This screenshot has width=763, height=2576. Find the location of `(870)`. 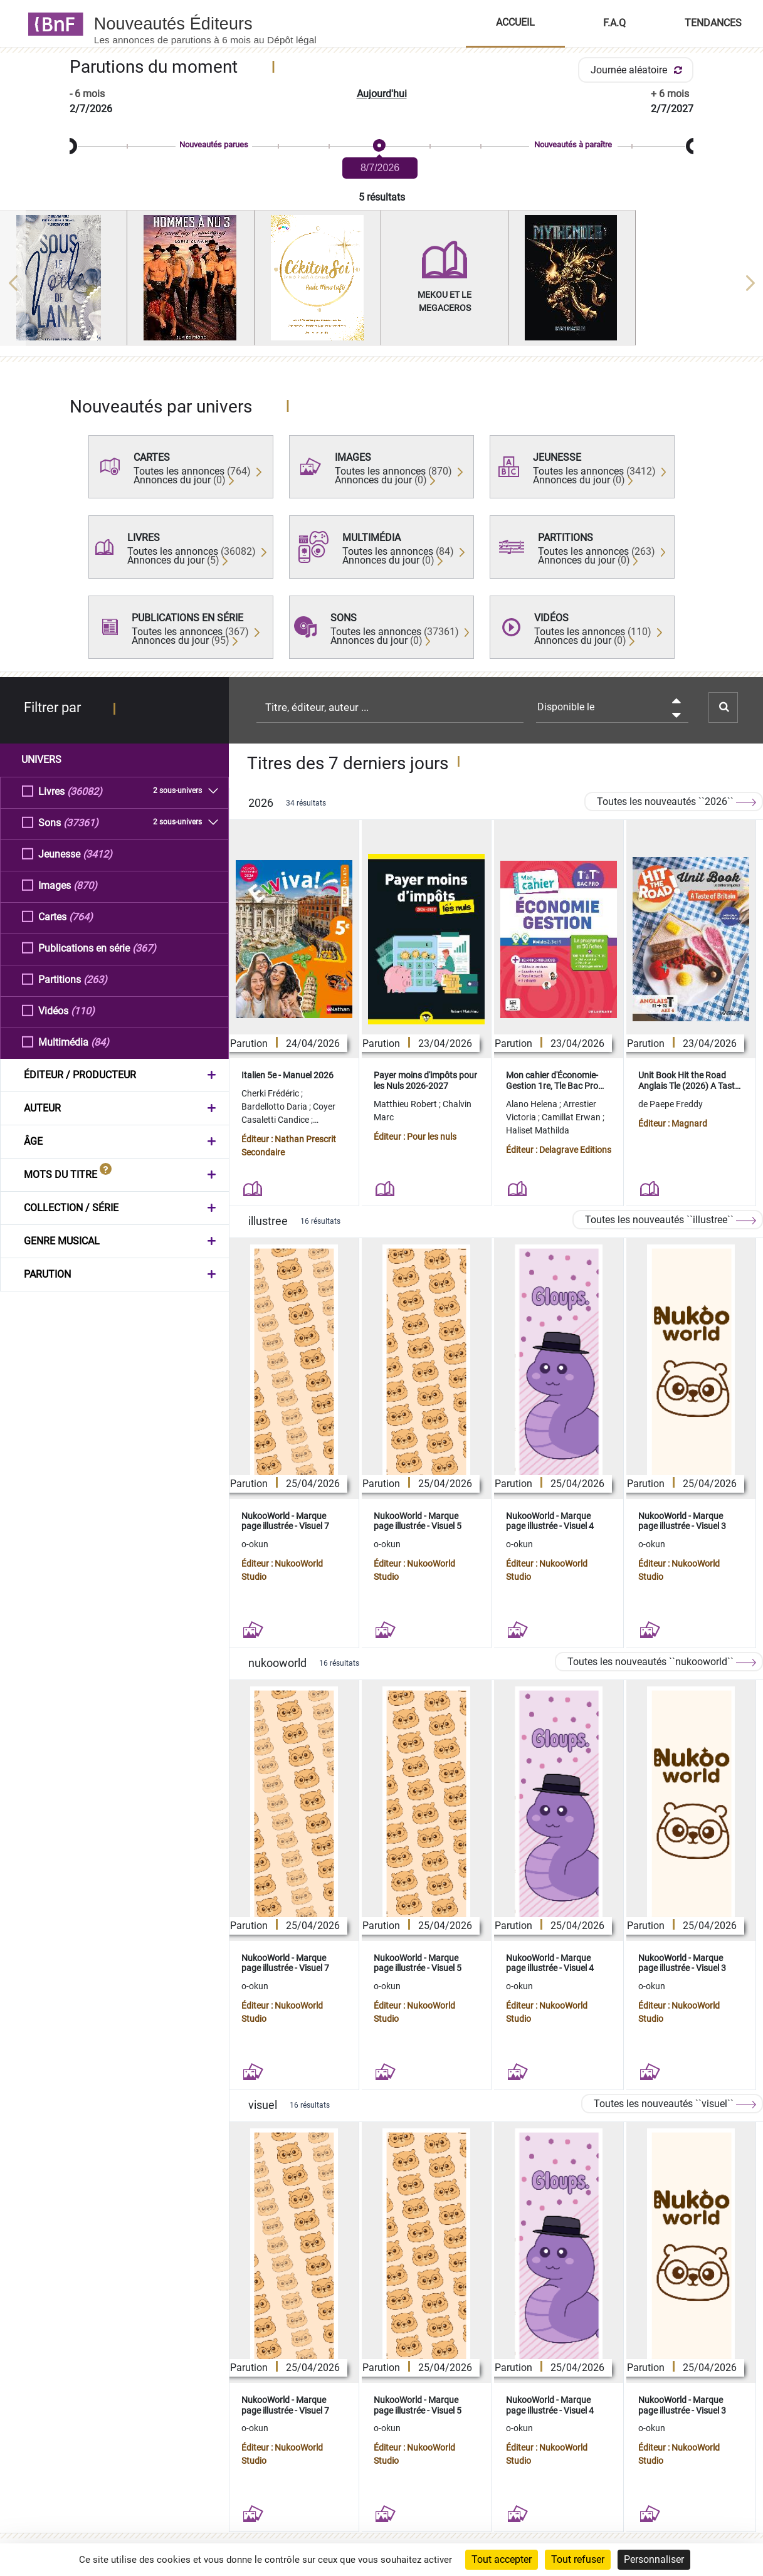

(870) is located at coordinates (85, 885).